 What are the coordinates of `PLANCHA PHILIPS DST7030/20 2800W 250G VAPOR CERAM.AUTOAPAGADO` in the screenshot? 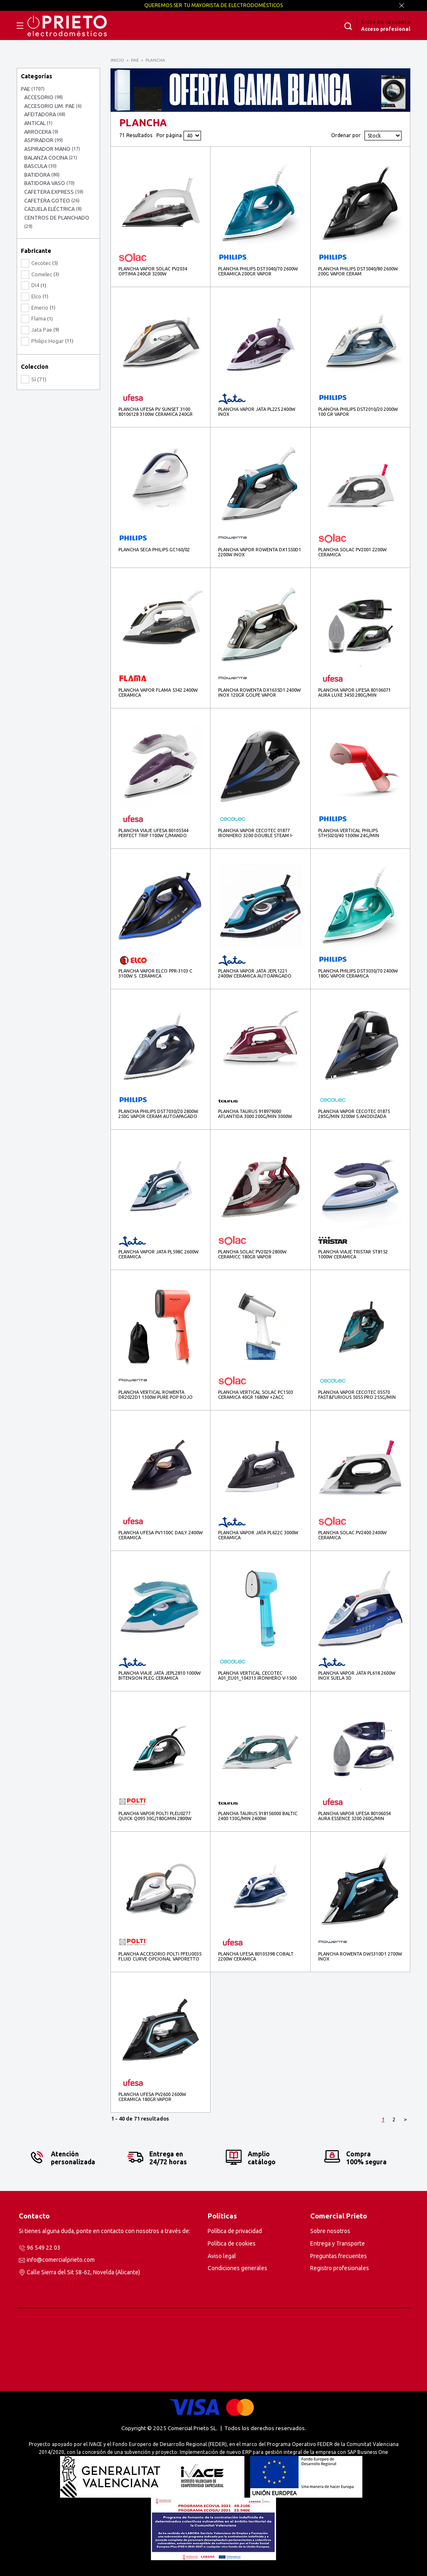 It's located at (158, 1114).